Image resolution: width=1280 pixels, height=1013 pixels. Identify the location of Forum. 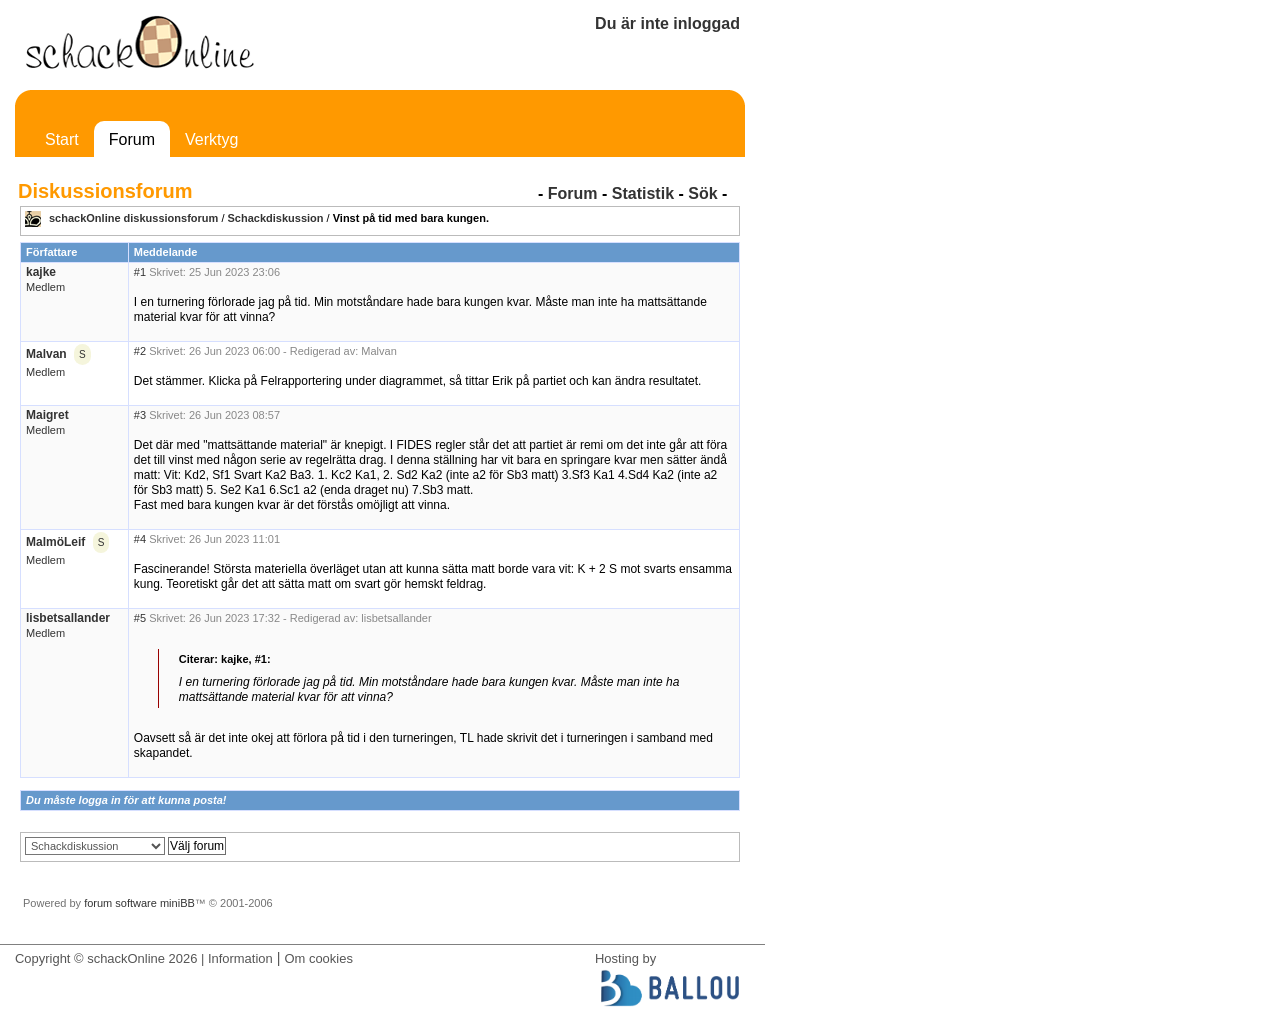
(132, 139).